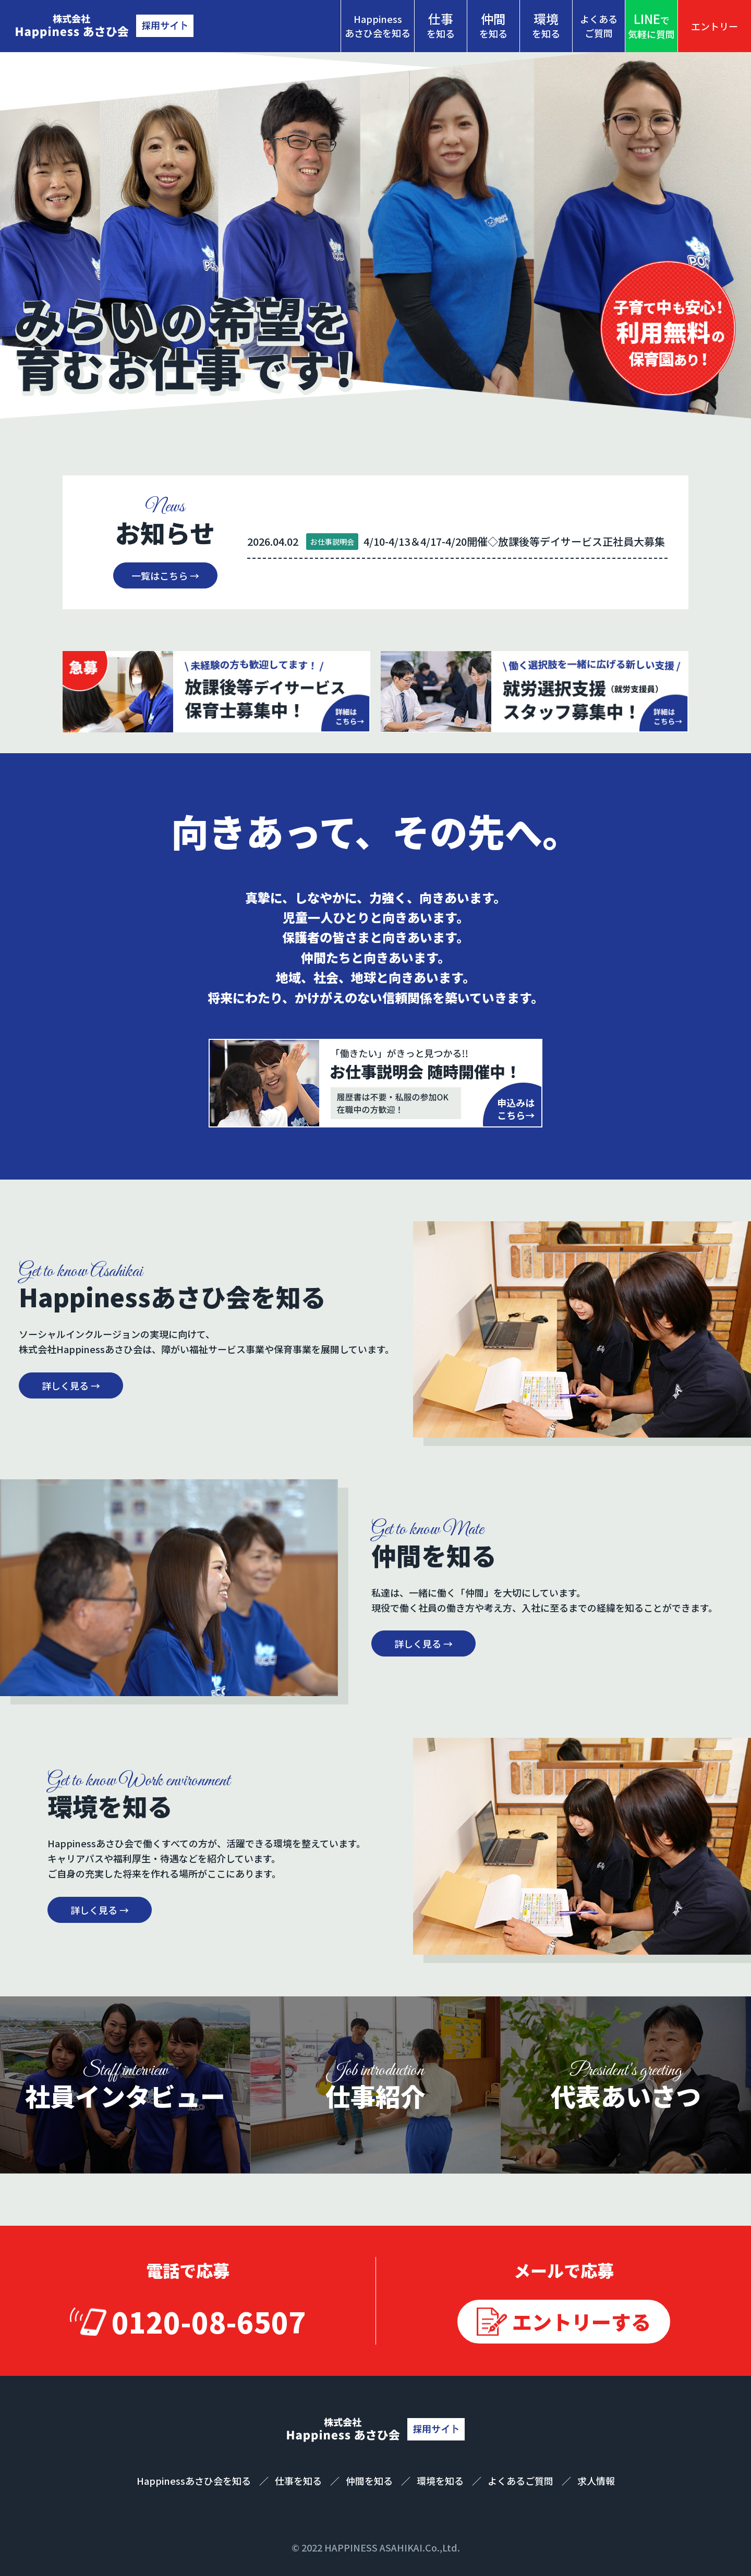  Describe the element at coordinates (370, 2480) in the screenshot. I see `仲間を知る` at that location.